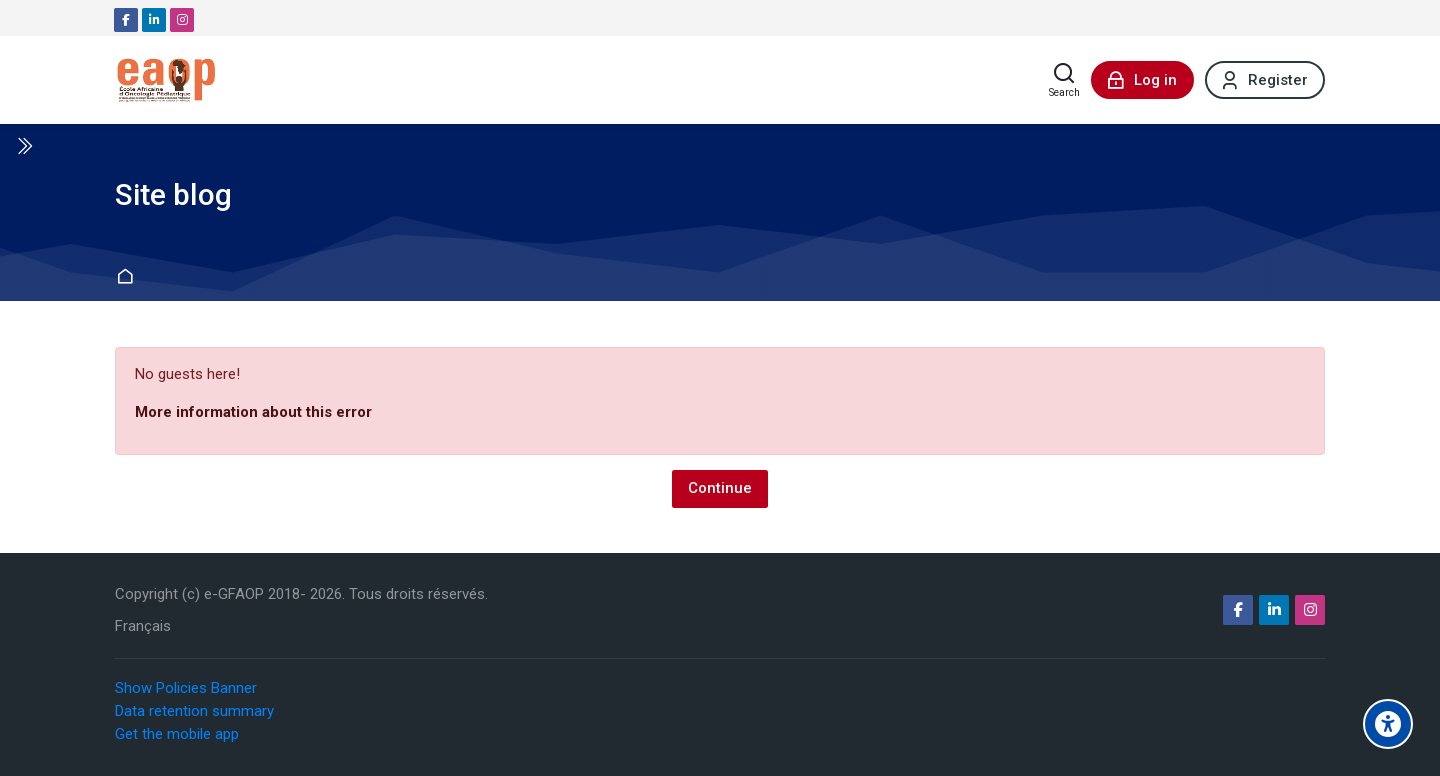  I want to click on [Français], so click(143, 626).